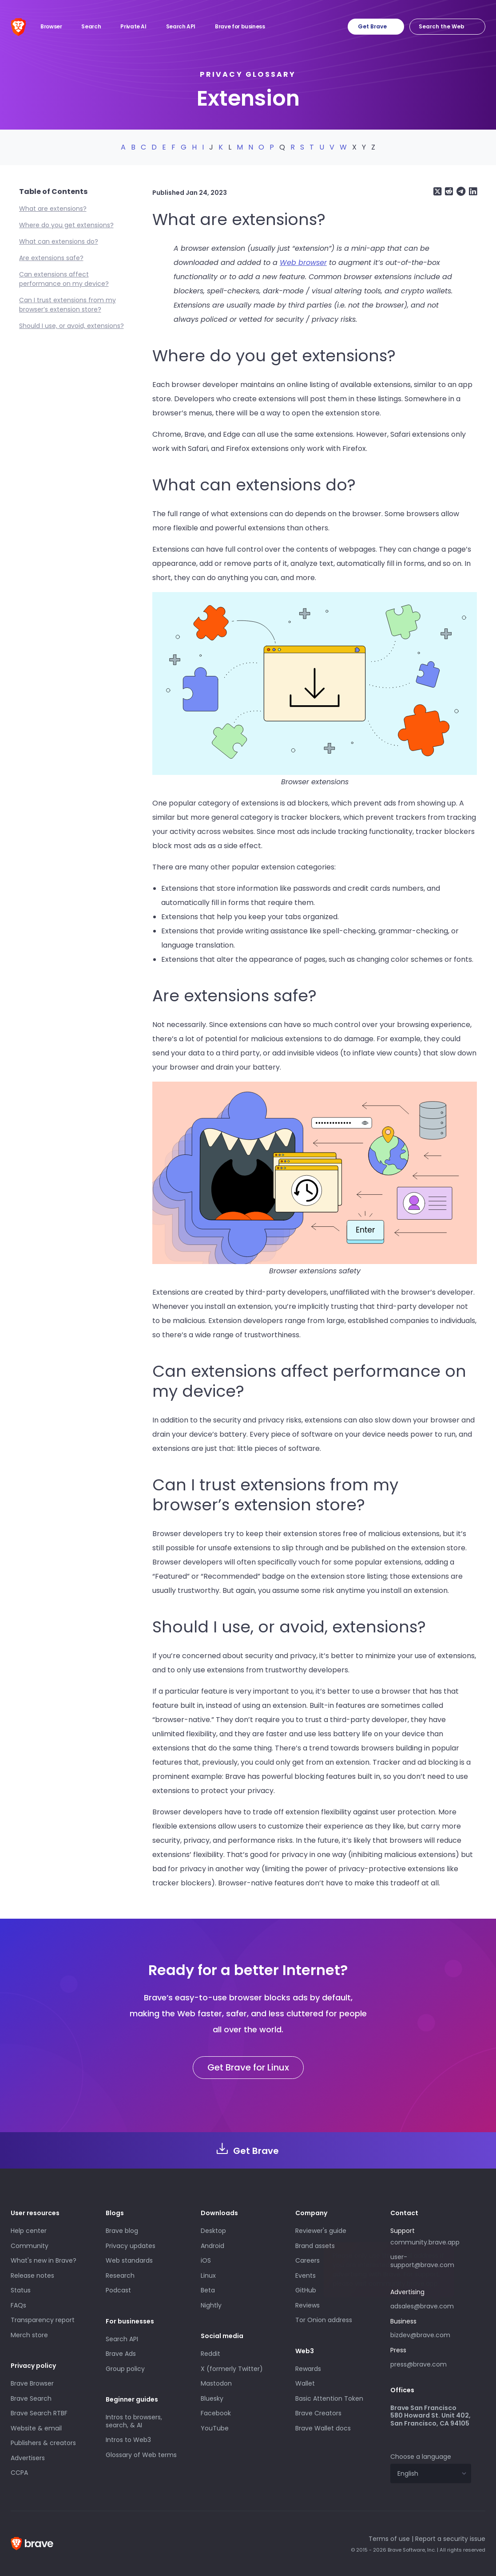  What do you see at coordinates (460, 191) in the screenshot?
I see `[Share on Telegram]` at bounding box center [460, 191].